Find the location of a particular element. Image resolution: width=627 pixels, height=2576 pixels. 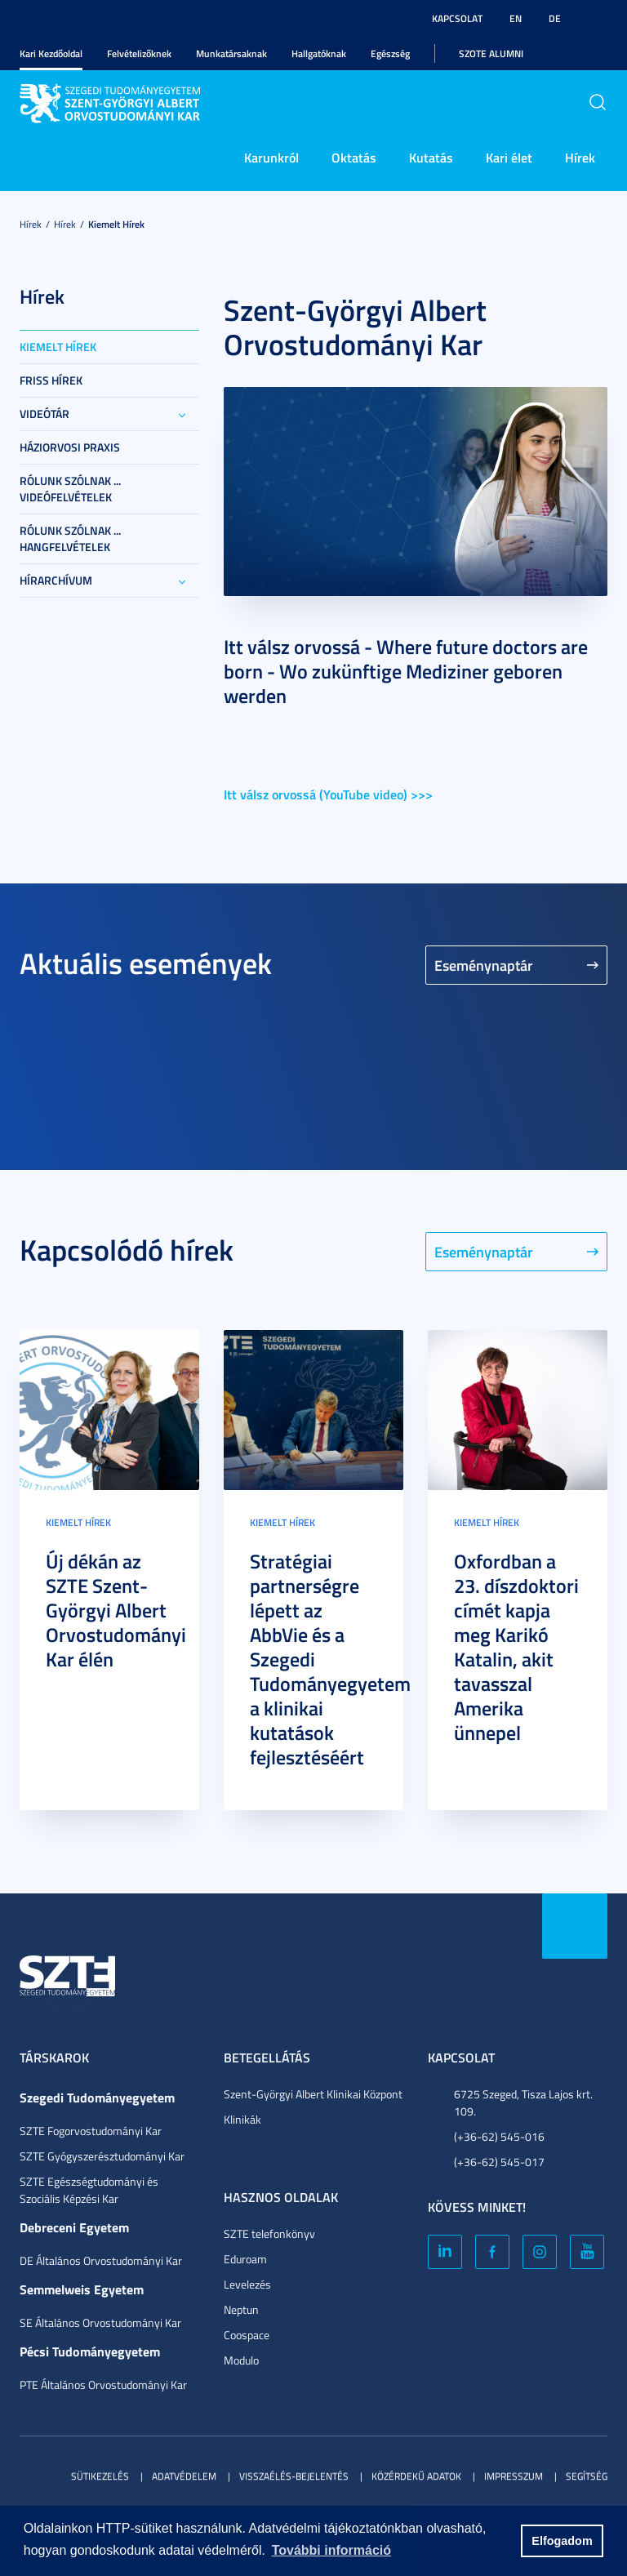

Nagyobb kontraszt is located at coordinates (597, 19).